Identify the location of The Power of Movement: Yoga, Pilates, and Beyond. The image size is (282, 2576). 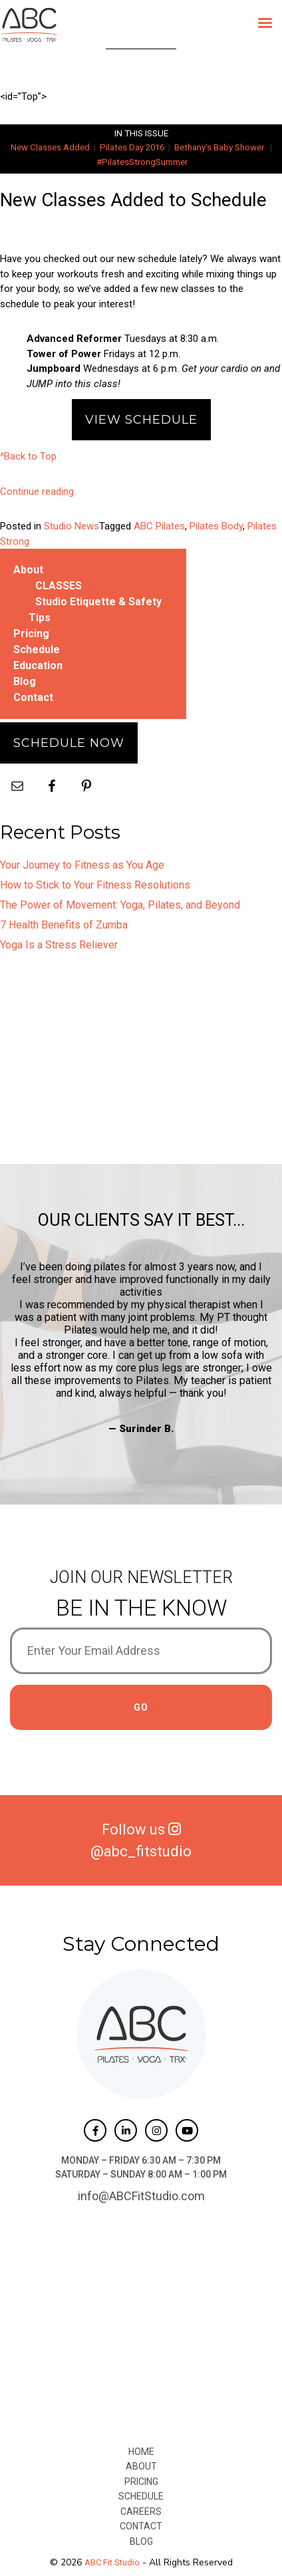
(120, 905).